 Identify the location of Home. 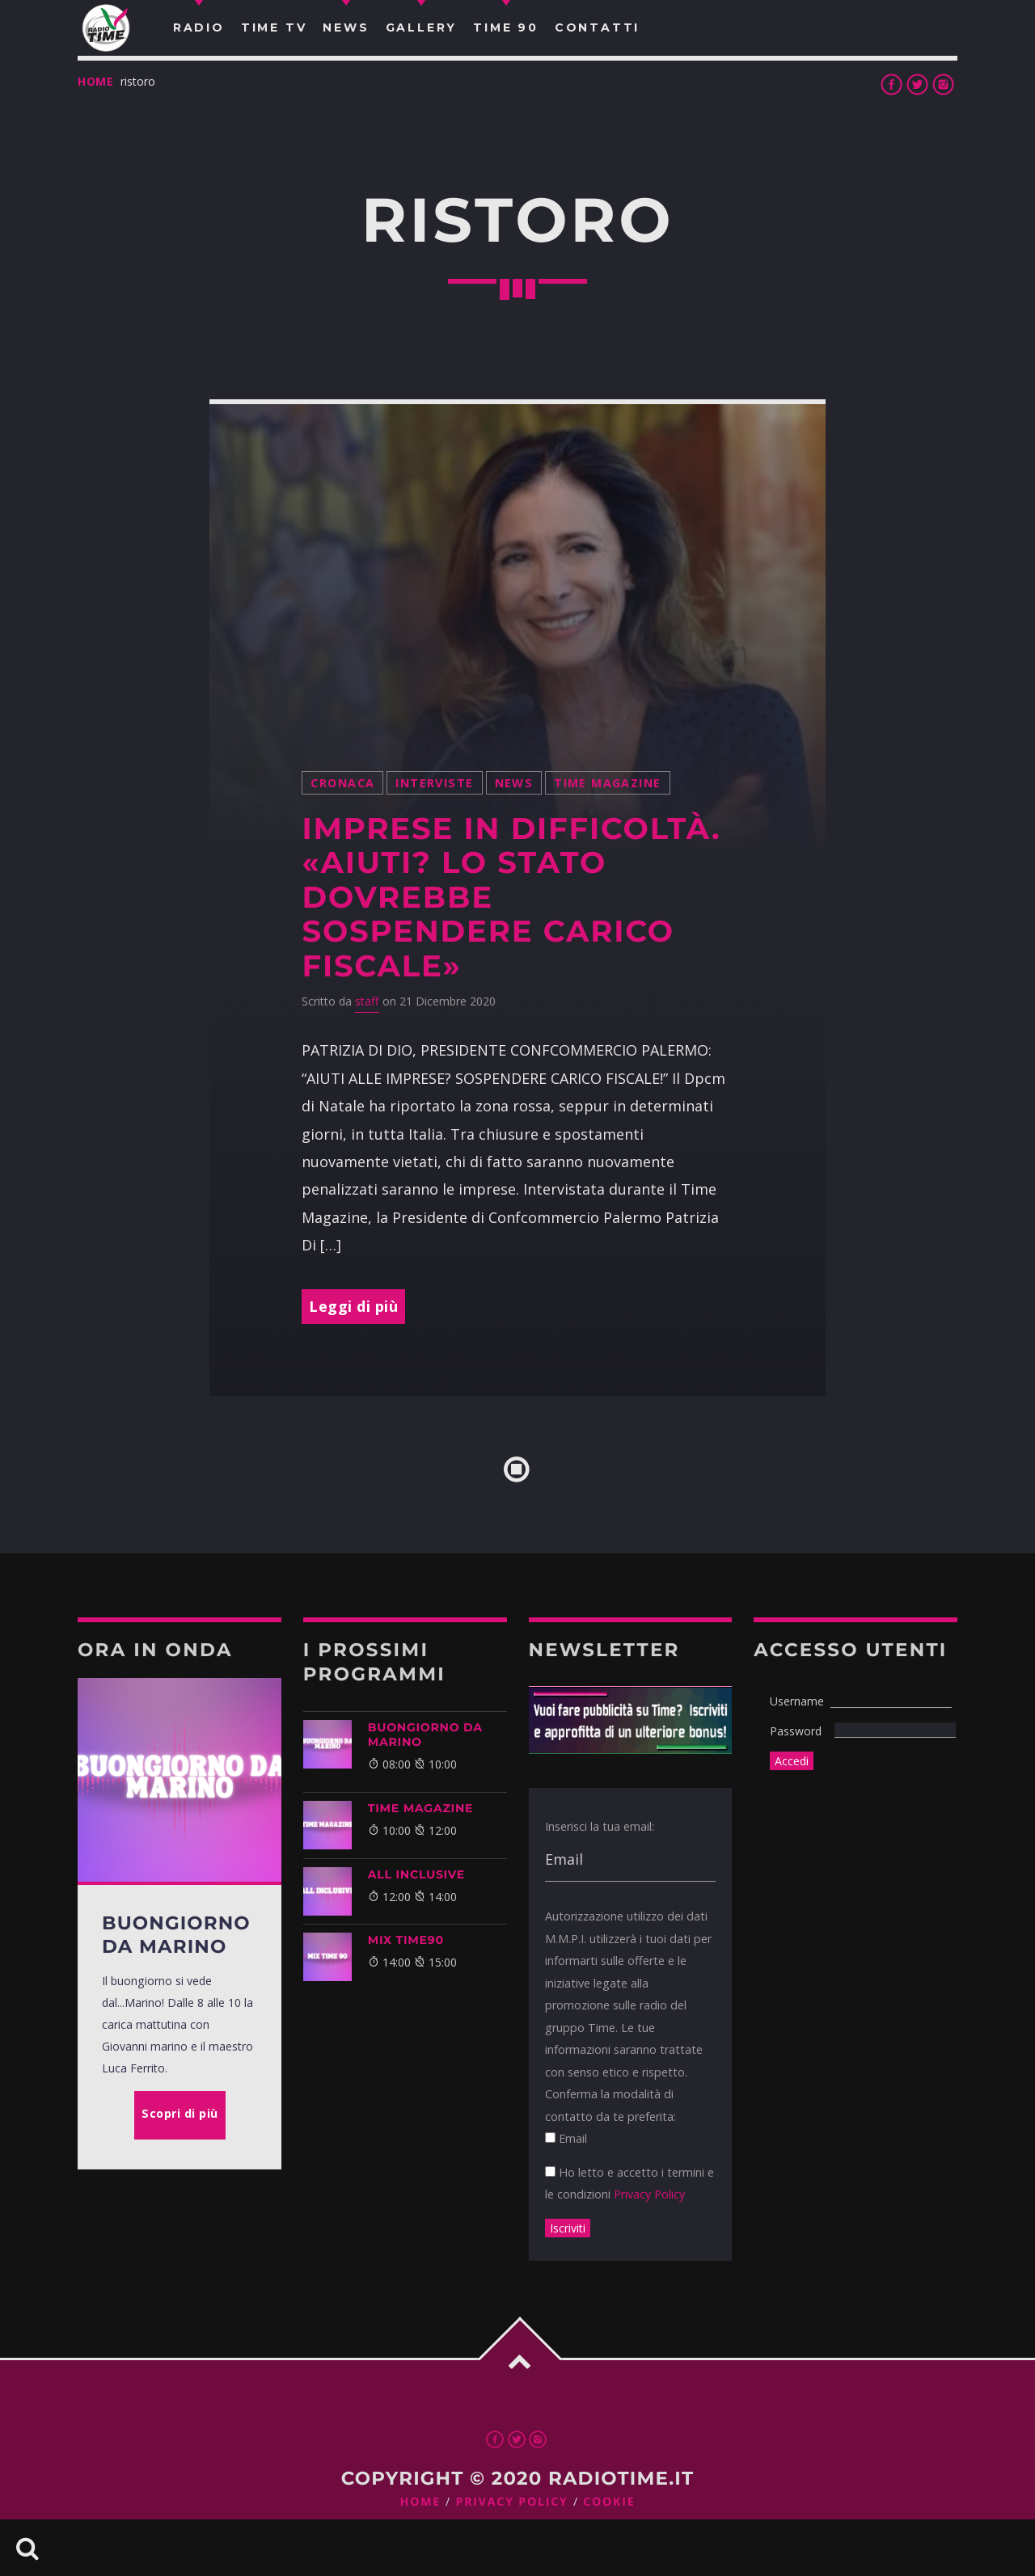
(96, 81).